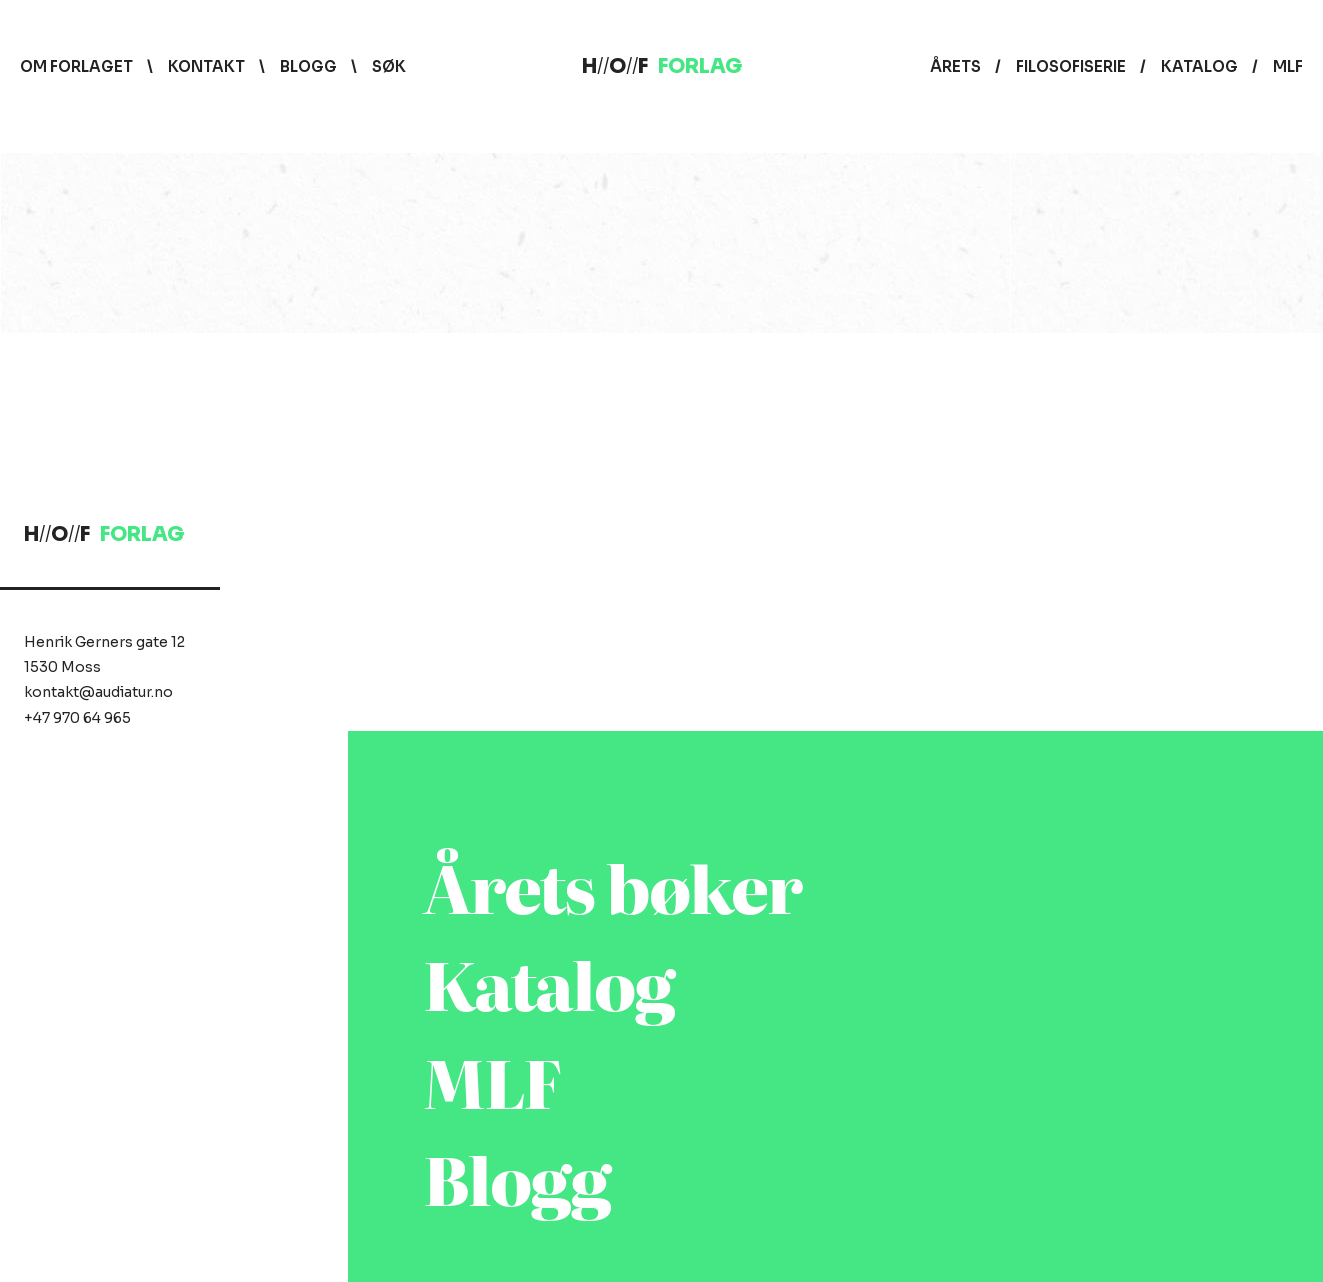 Image resolution: width=1323 pixels, height=1282 pixels. Describe the element at coordinates (76, 66) in the screenshot. I see `Om forlaget` at that location.